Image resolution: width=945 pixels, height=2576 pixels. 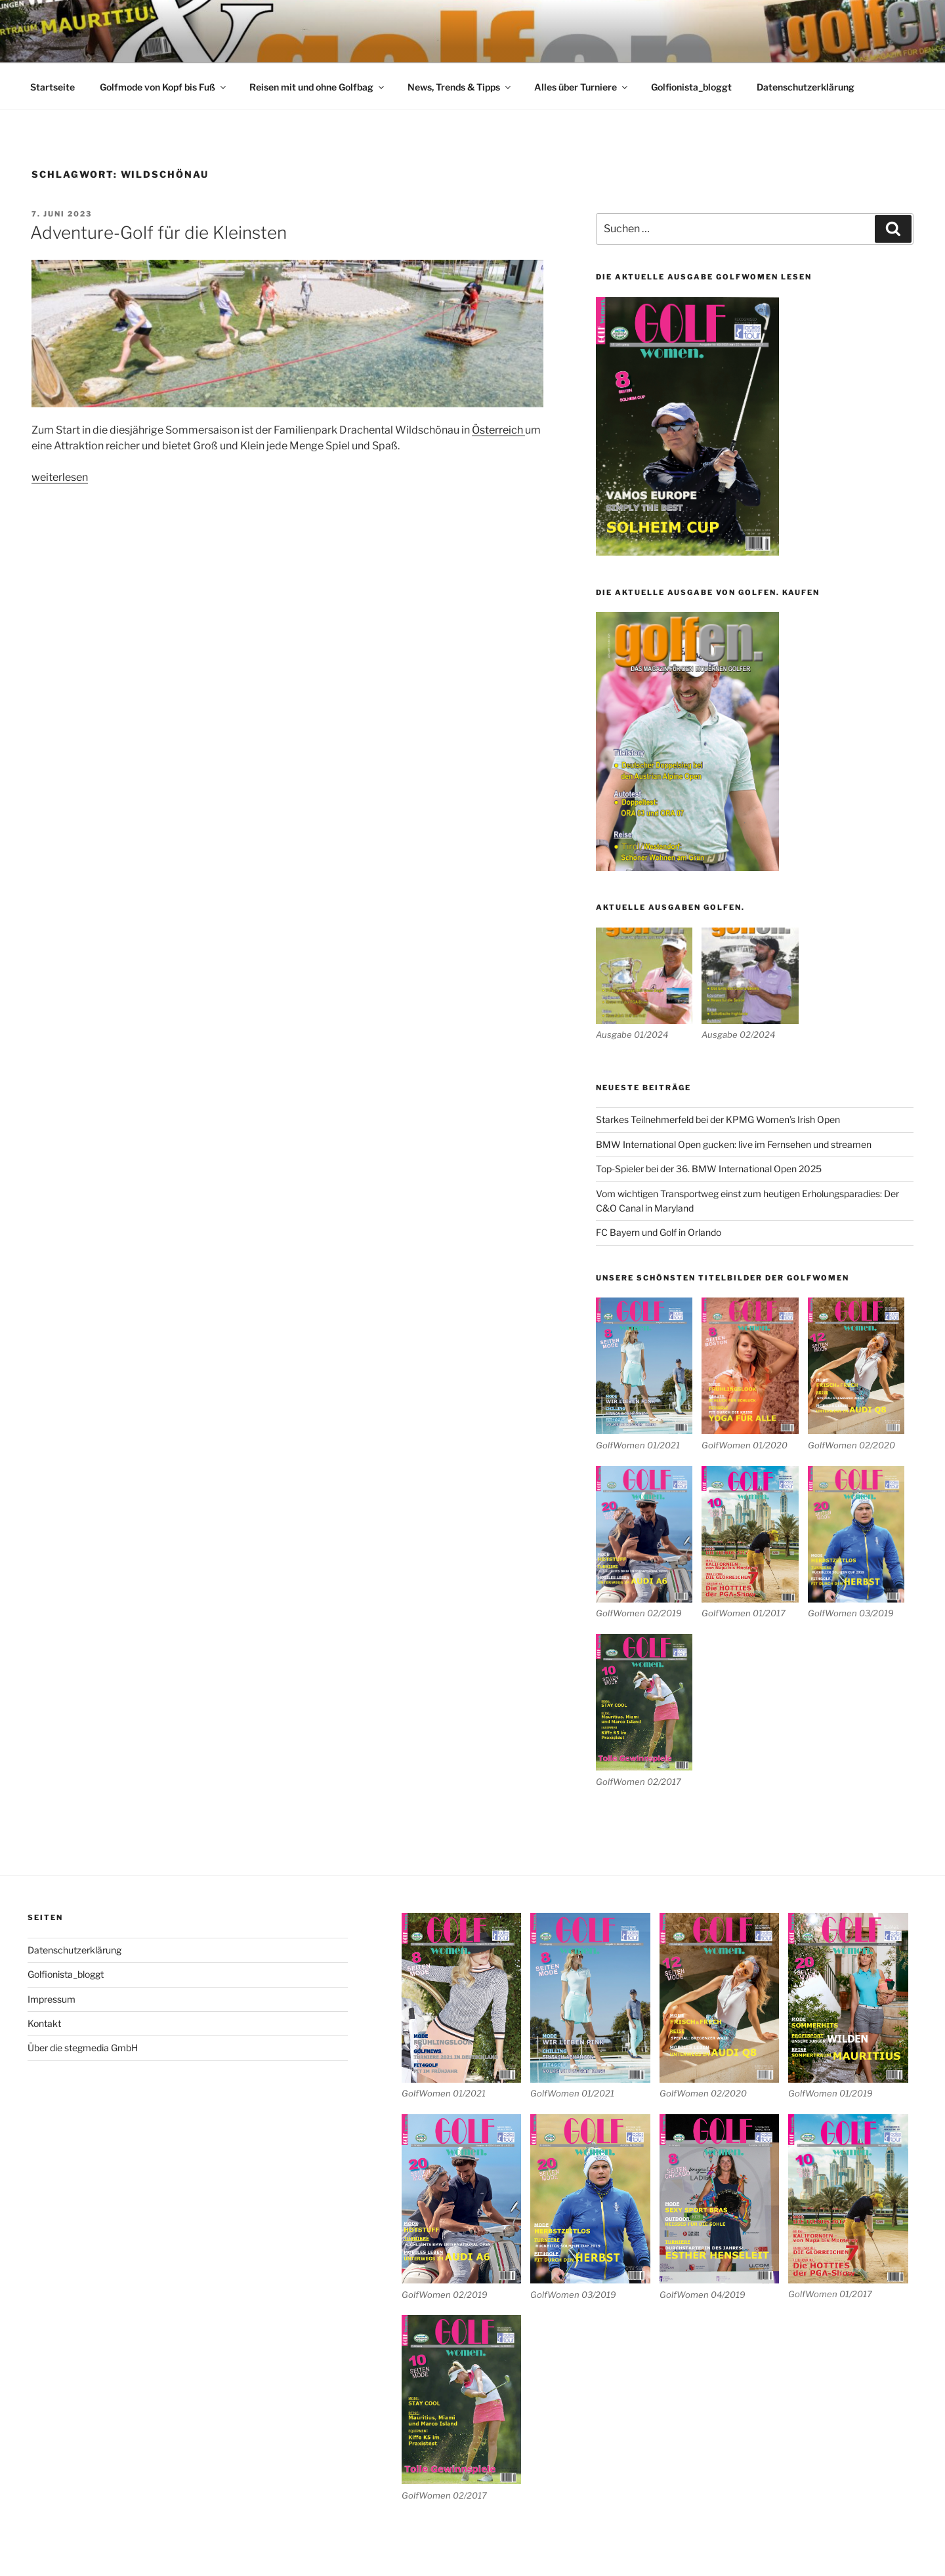 I want to click on weiterlesen, so click(x=60, y=477).